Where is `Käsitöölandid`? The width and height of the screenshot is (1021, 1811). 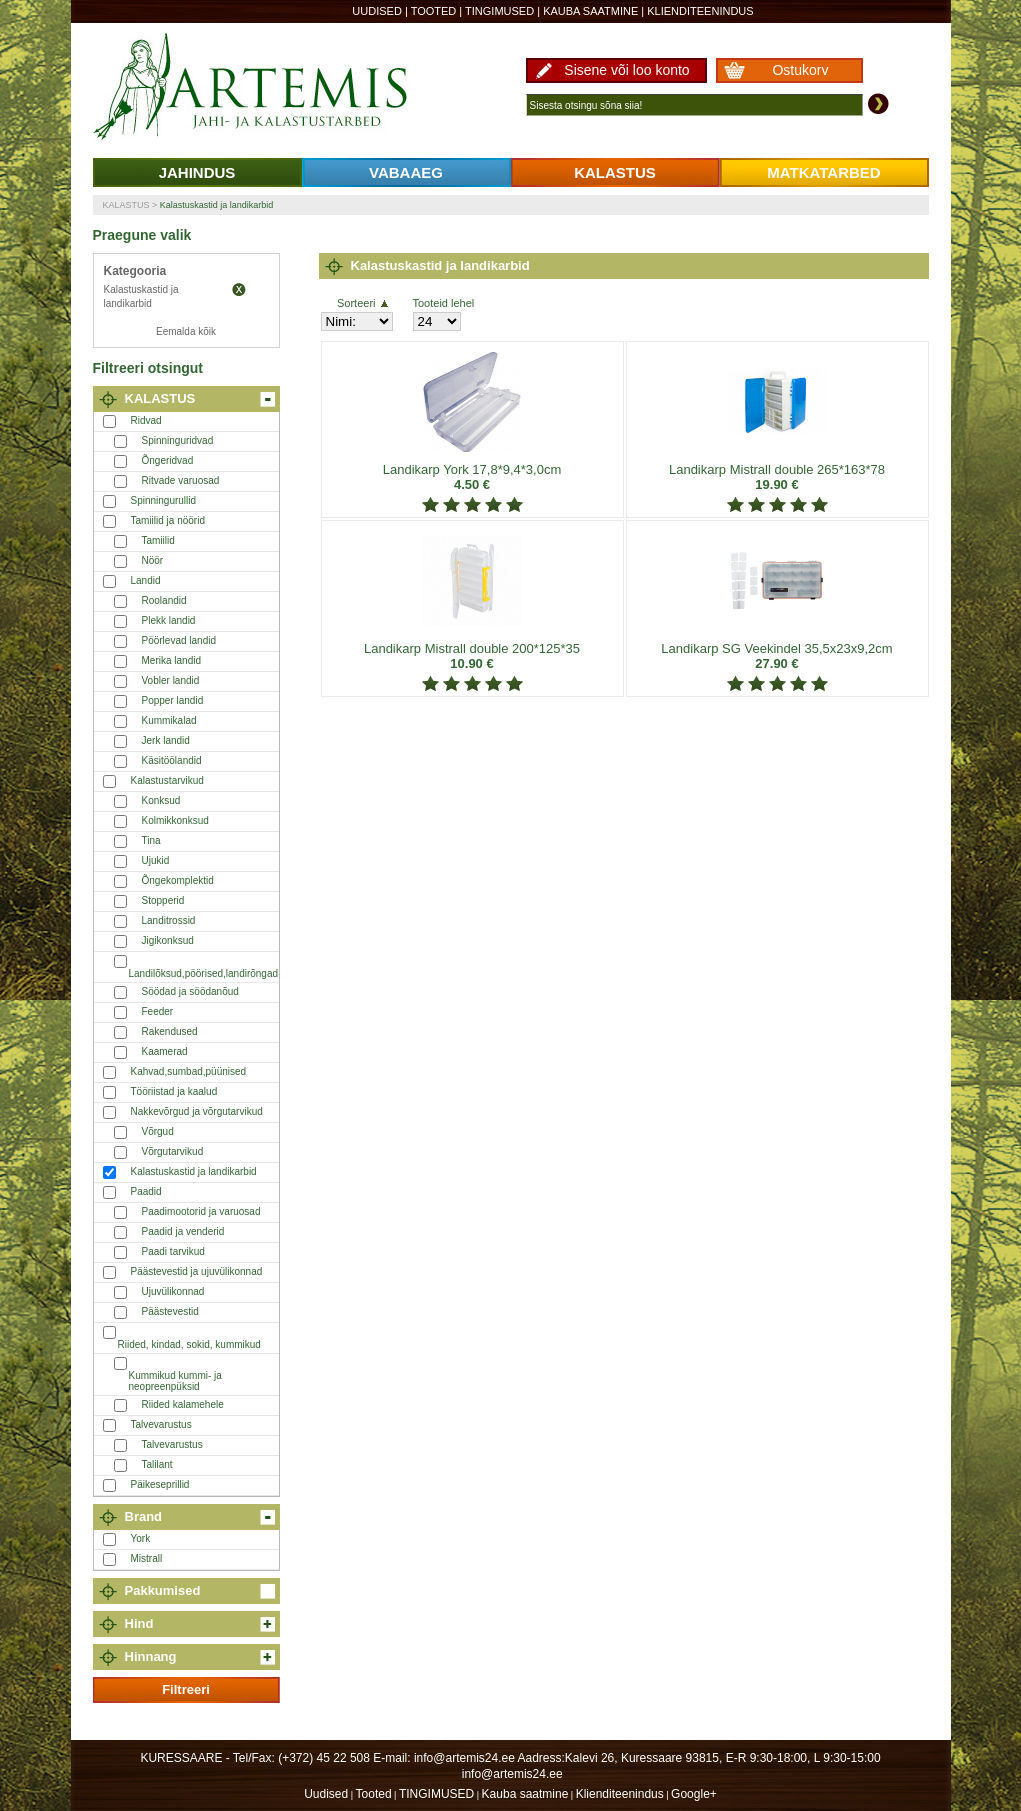
Käsitöölandid is located at coordinates (172, 760).